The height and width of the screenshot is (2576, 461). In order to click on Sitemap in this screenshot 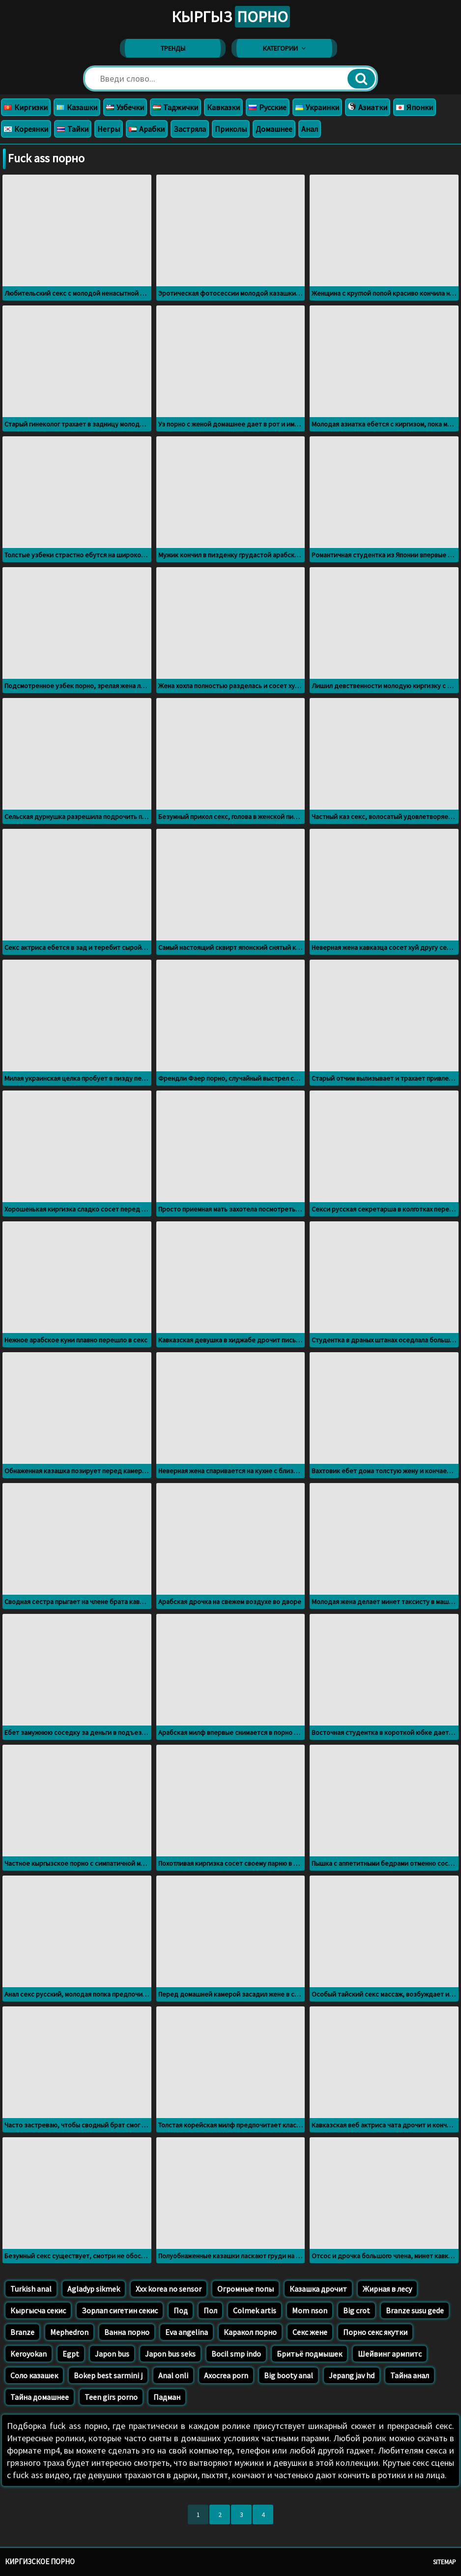, I will do `click(444, 2562)`.